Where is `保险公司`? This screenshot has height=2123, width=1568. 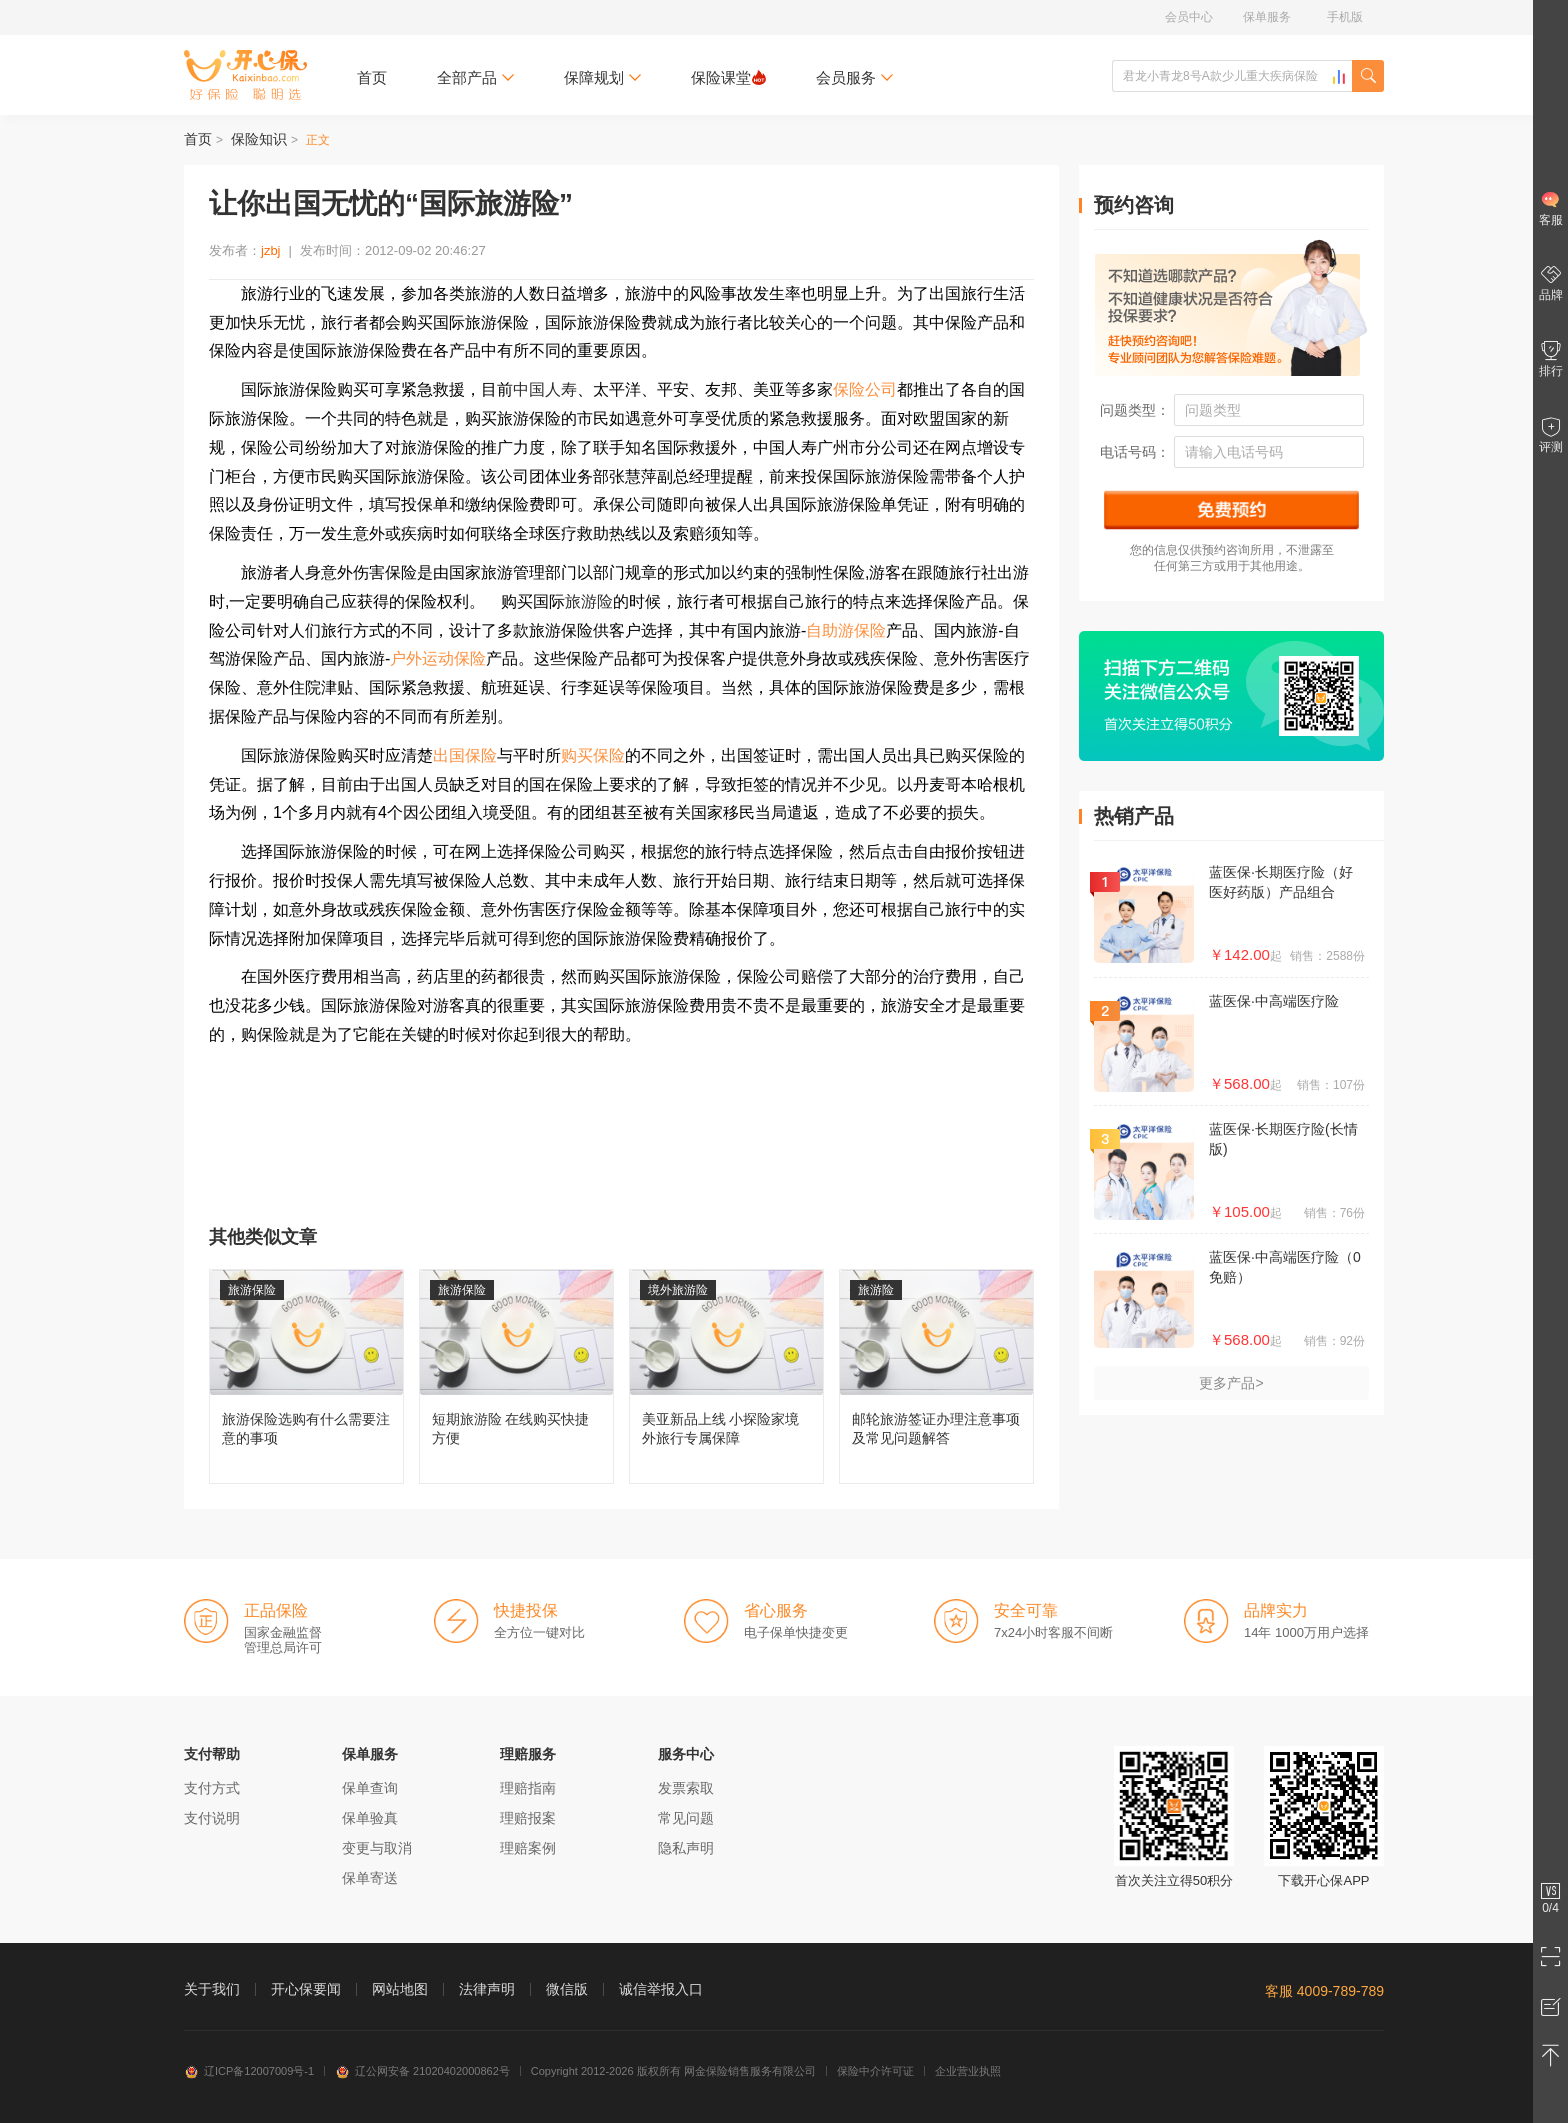 保险公司 is located at coordinates (865, 389).